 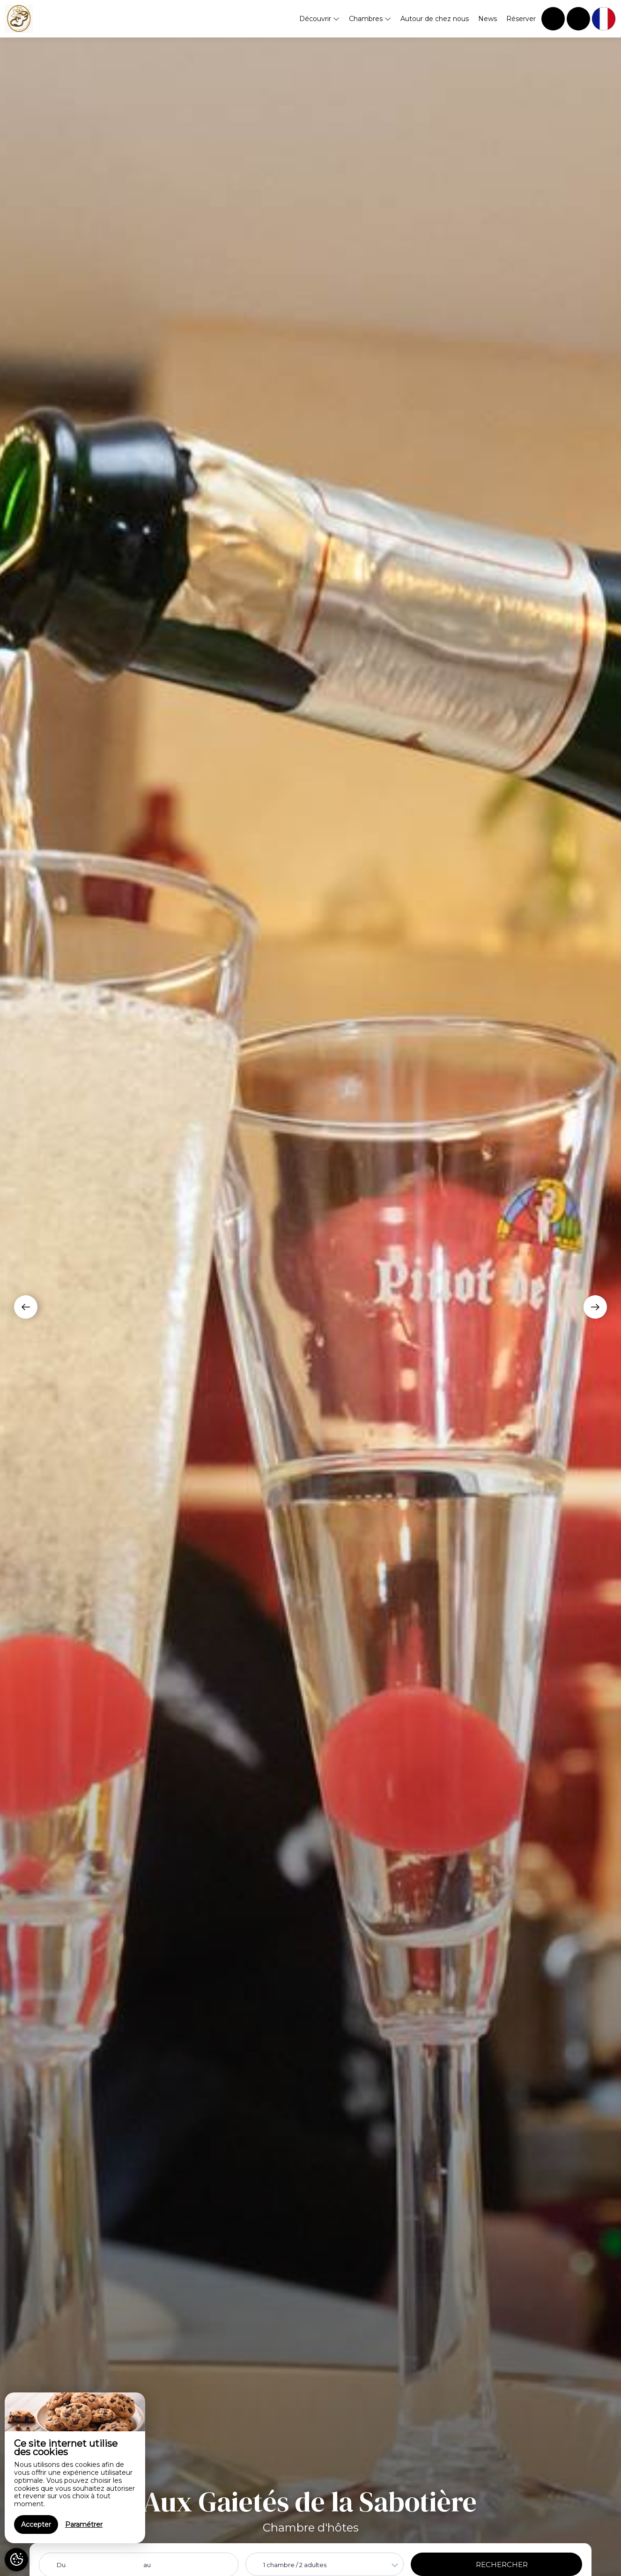 I want to click on au, so click(x=147, y=2565).